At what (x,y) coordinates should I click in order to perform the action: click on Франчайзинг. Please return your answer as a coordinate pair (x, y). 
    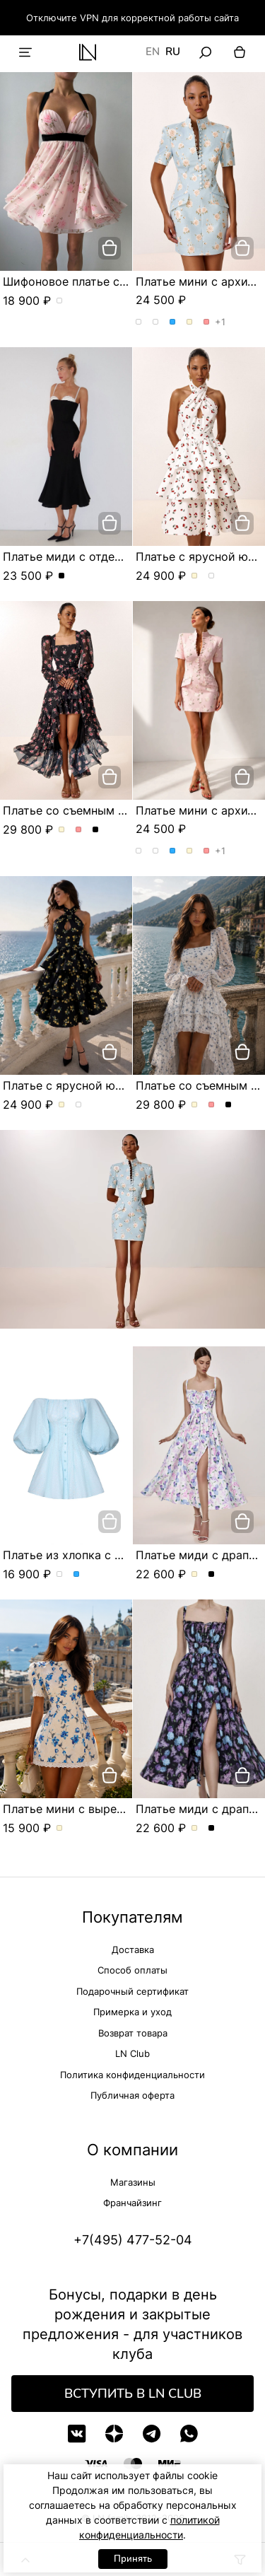
    Looking at the image, I should click on (132, 2202).